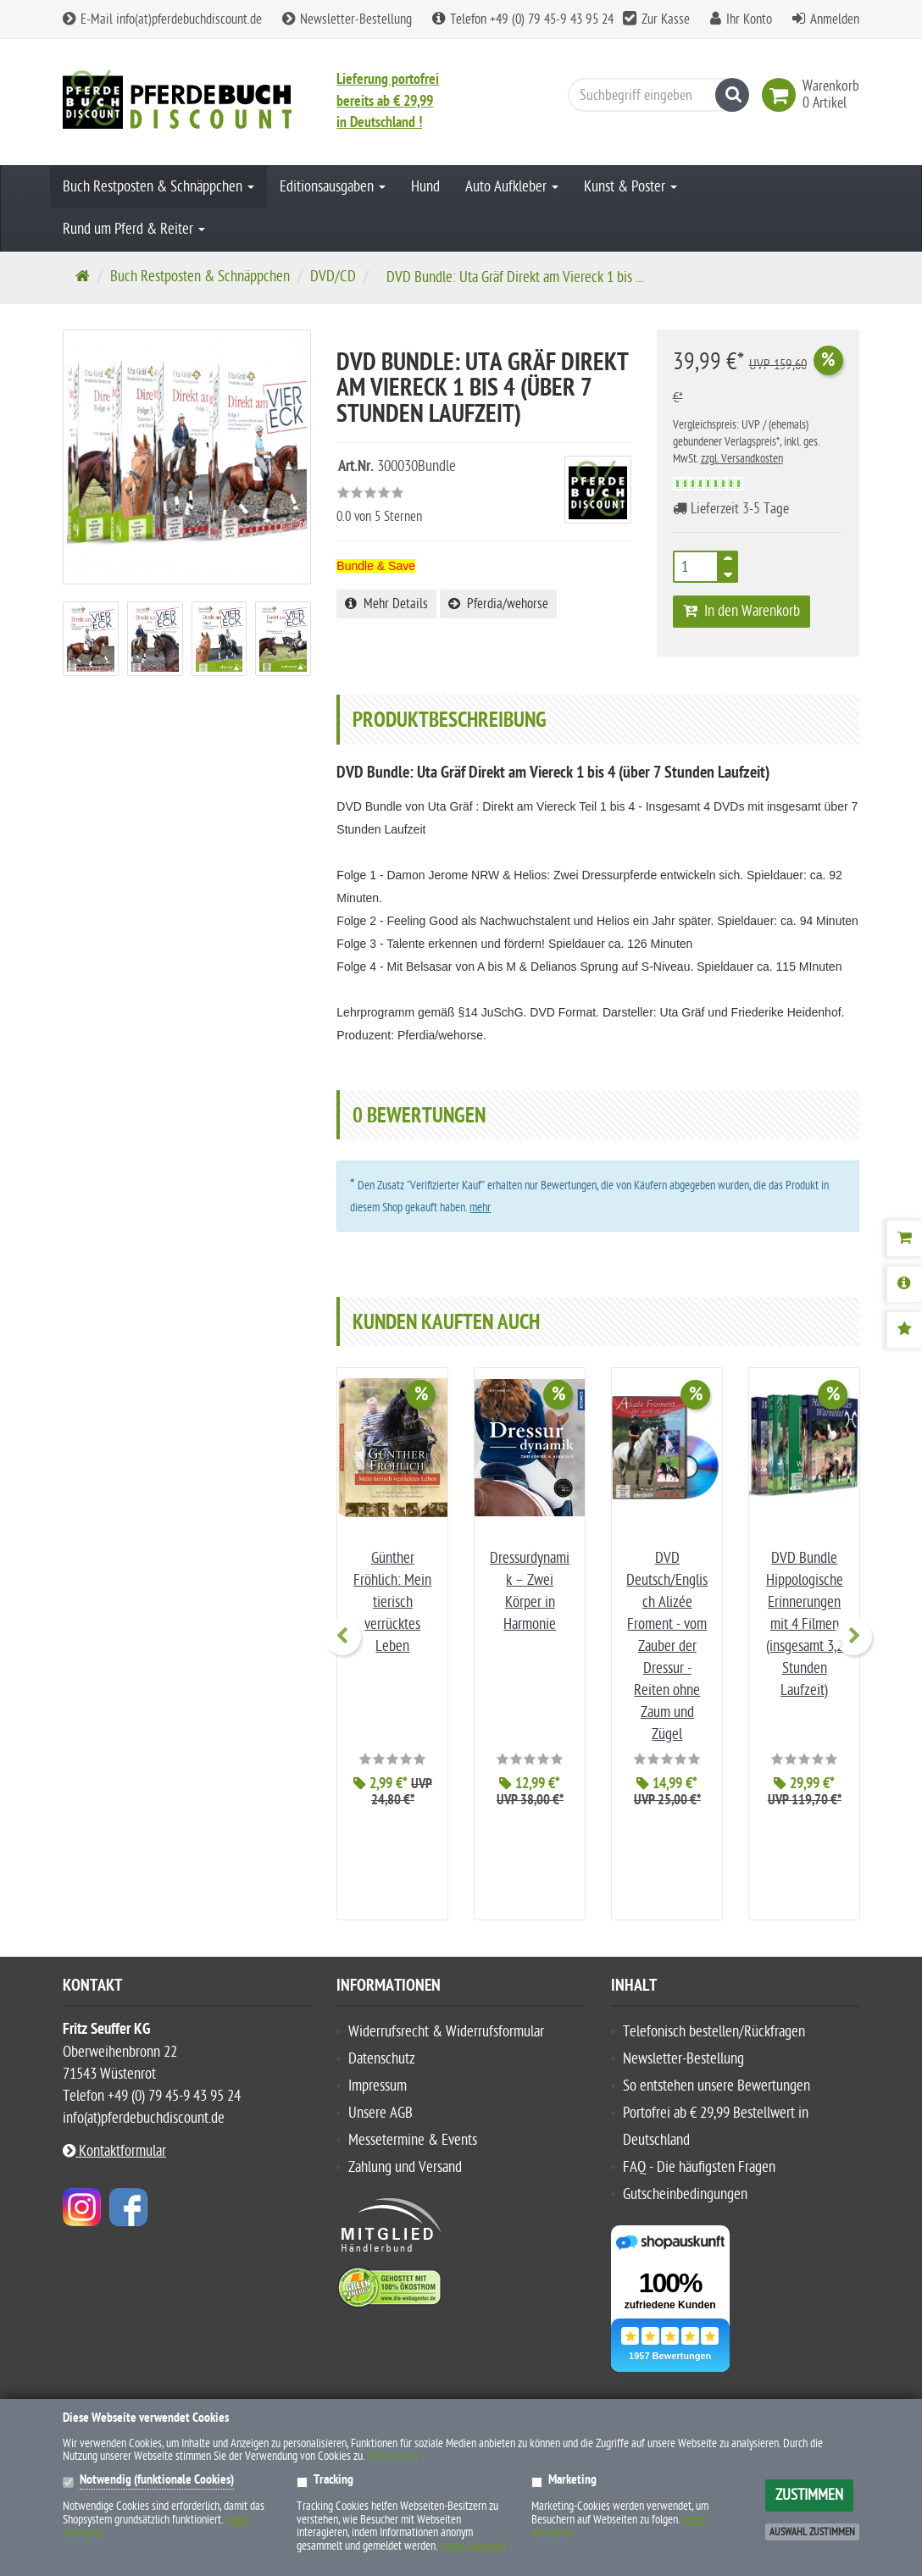 The height and width of the screenshot is (2576, 922). Describe the element at coordinates (630, 187) in the screenshot. I see `Kunst & Poster` at that location.